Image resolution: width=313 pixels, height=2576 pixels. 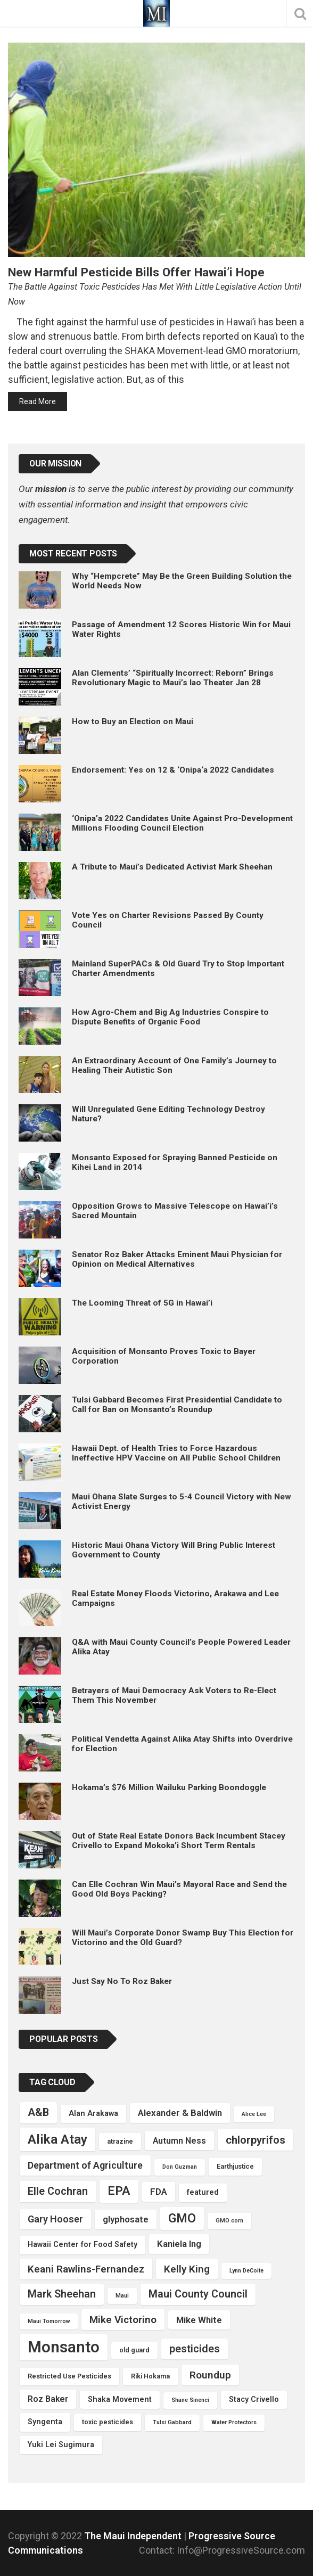 What do you see at coordinates (37, 401) in the screenshot?
I see `Read More` at bounding box center [37, 401].